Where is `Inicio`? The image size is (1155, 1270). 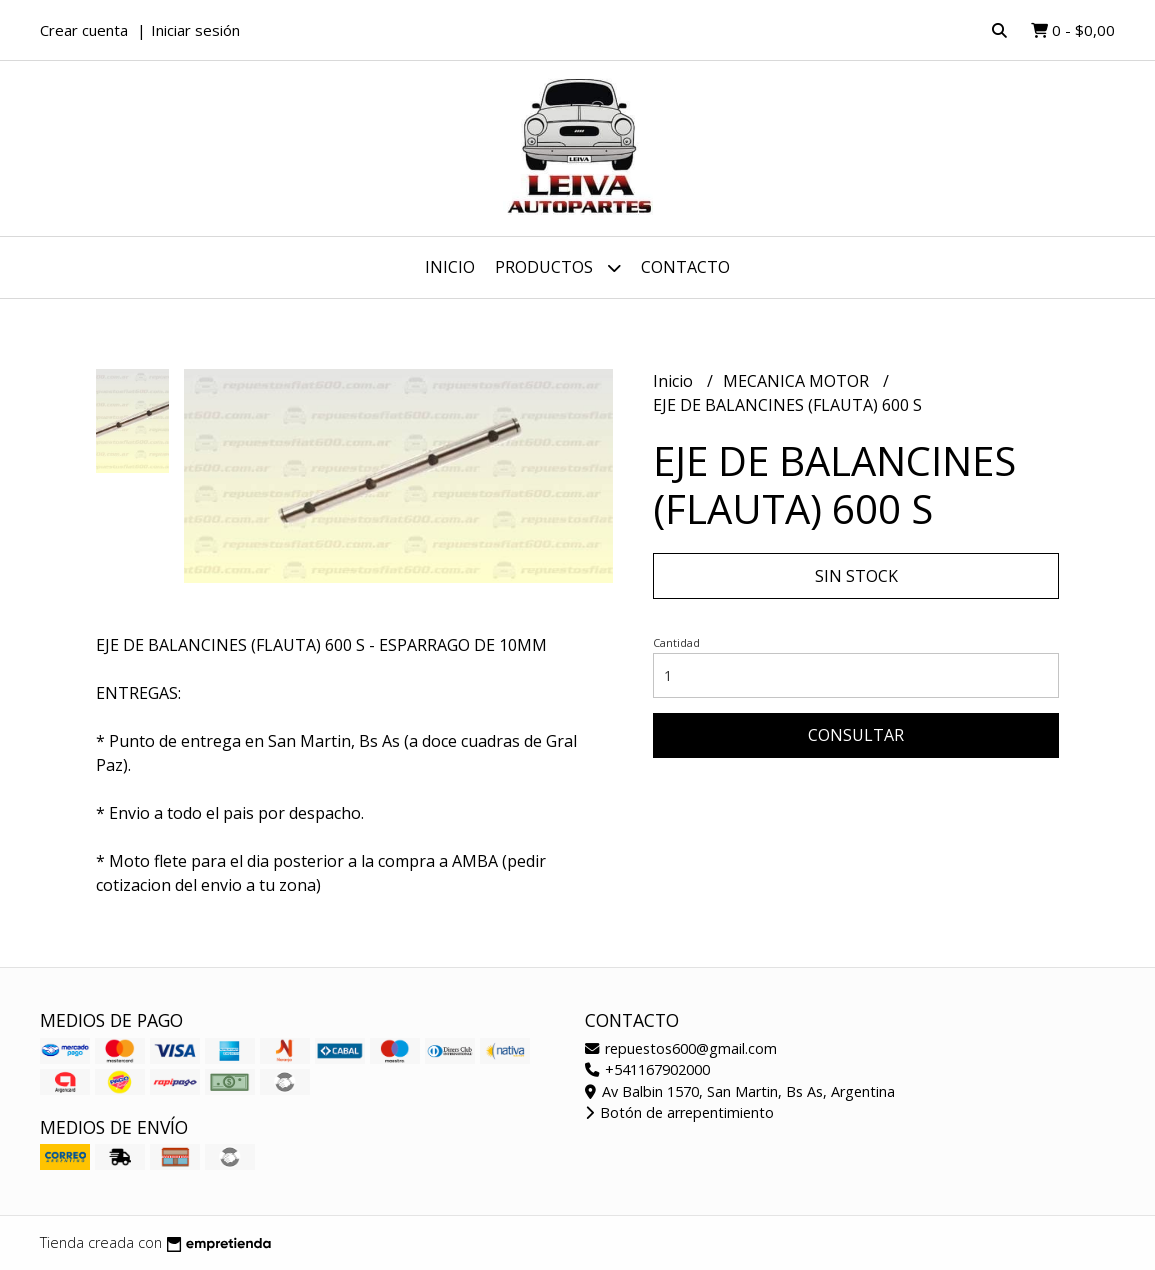 Inicio is located at coordinates (450, 267).